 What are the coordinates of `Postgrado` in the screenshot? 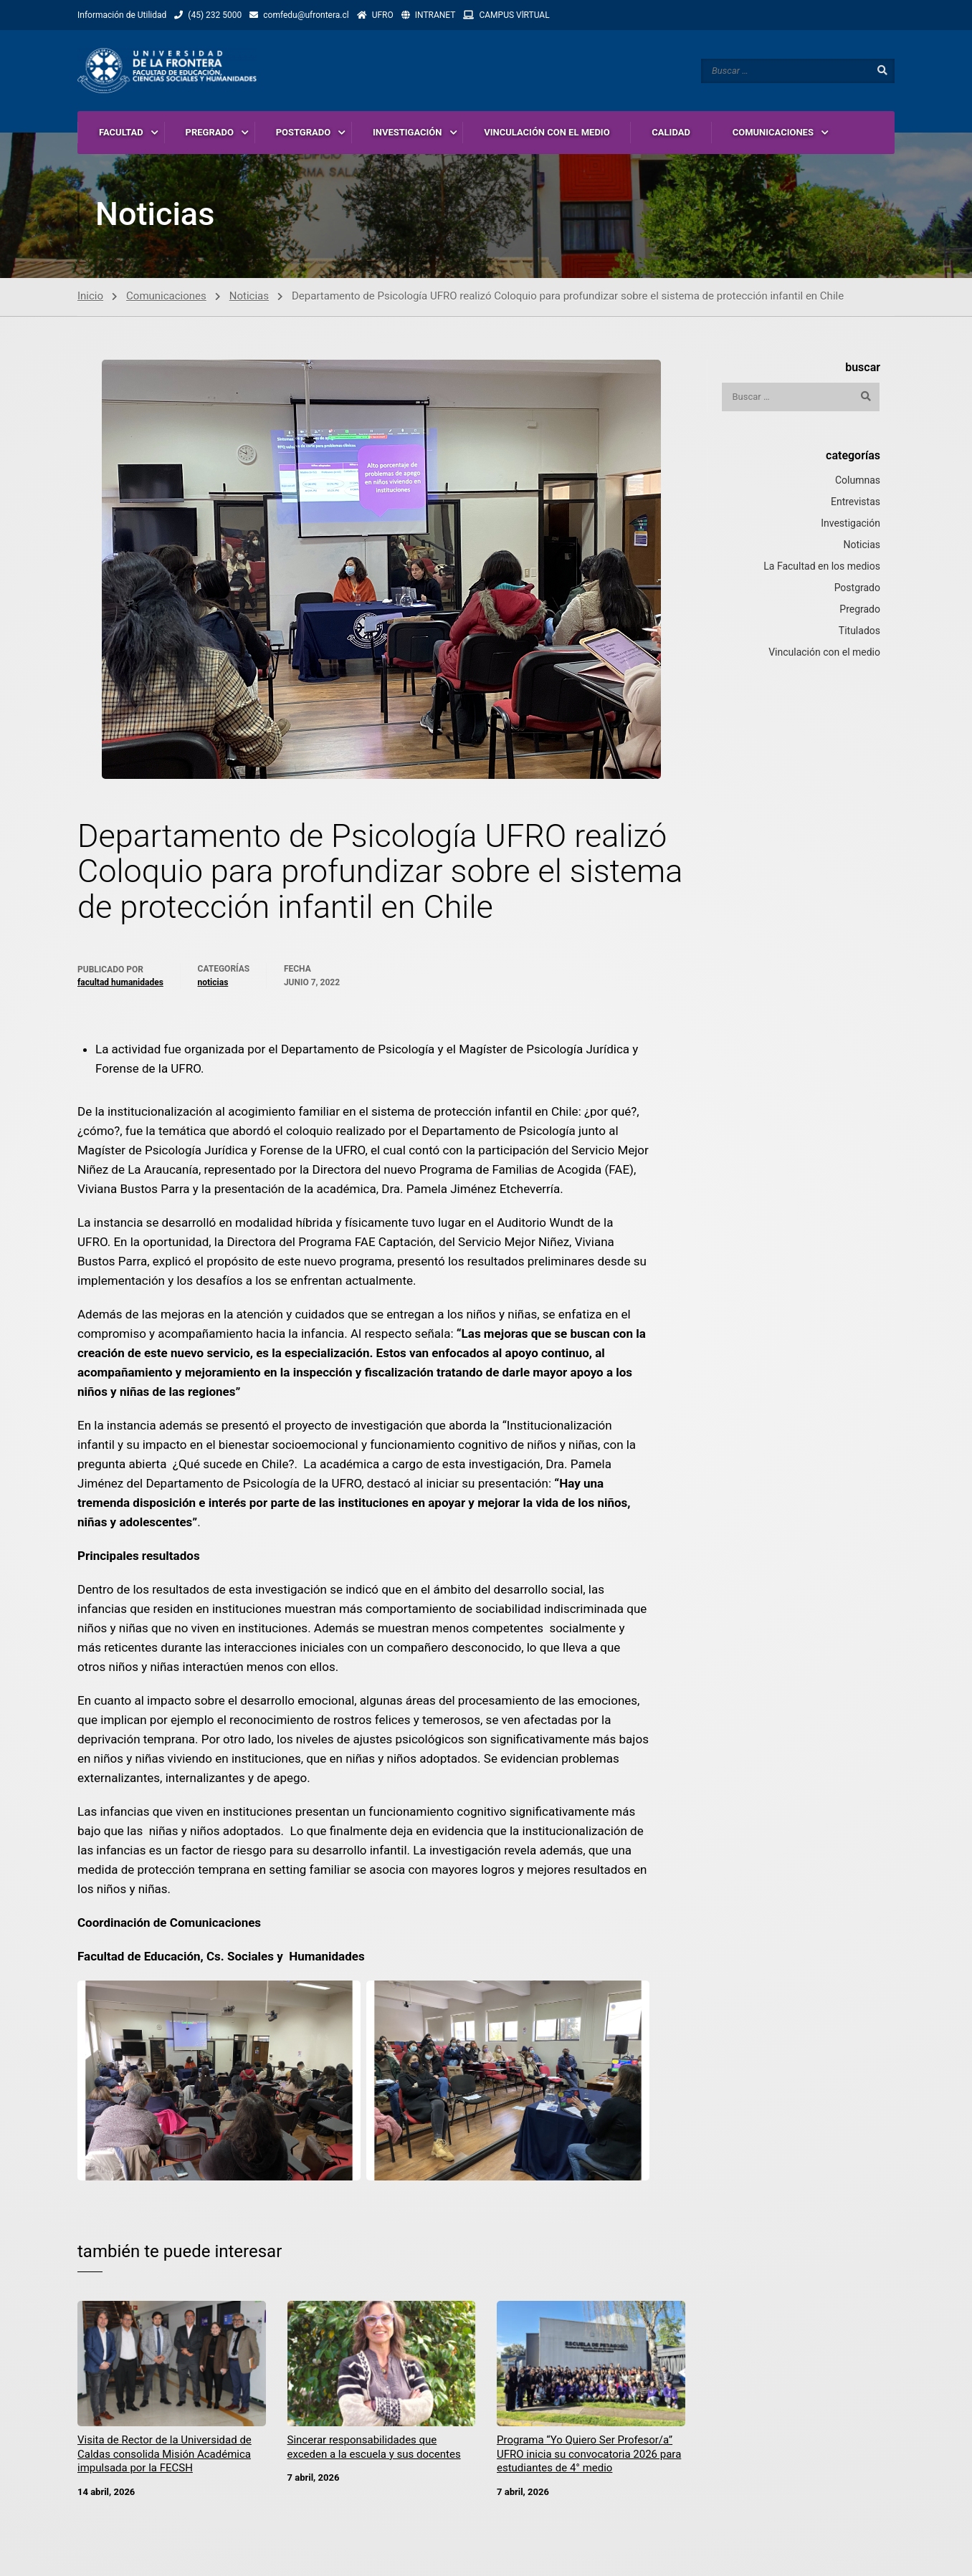 It's located at (857, 591).